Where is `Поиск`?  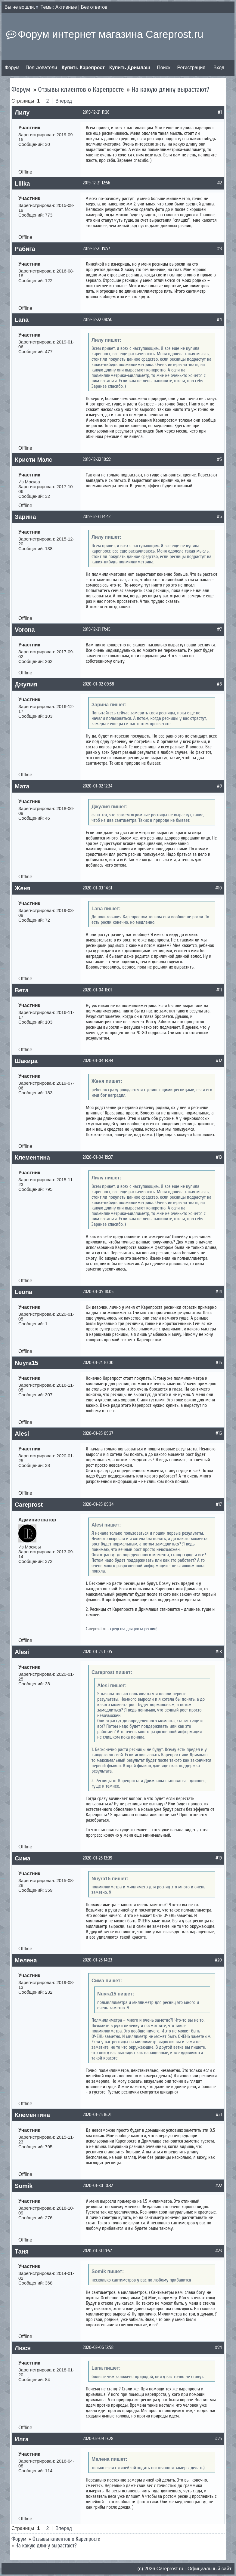 Поиск is located at coordinates (163, 67).